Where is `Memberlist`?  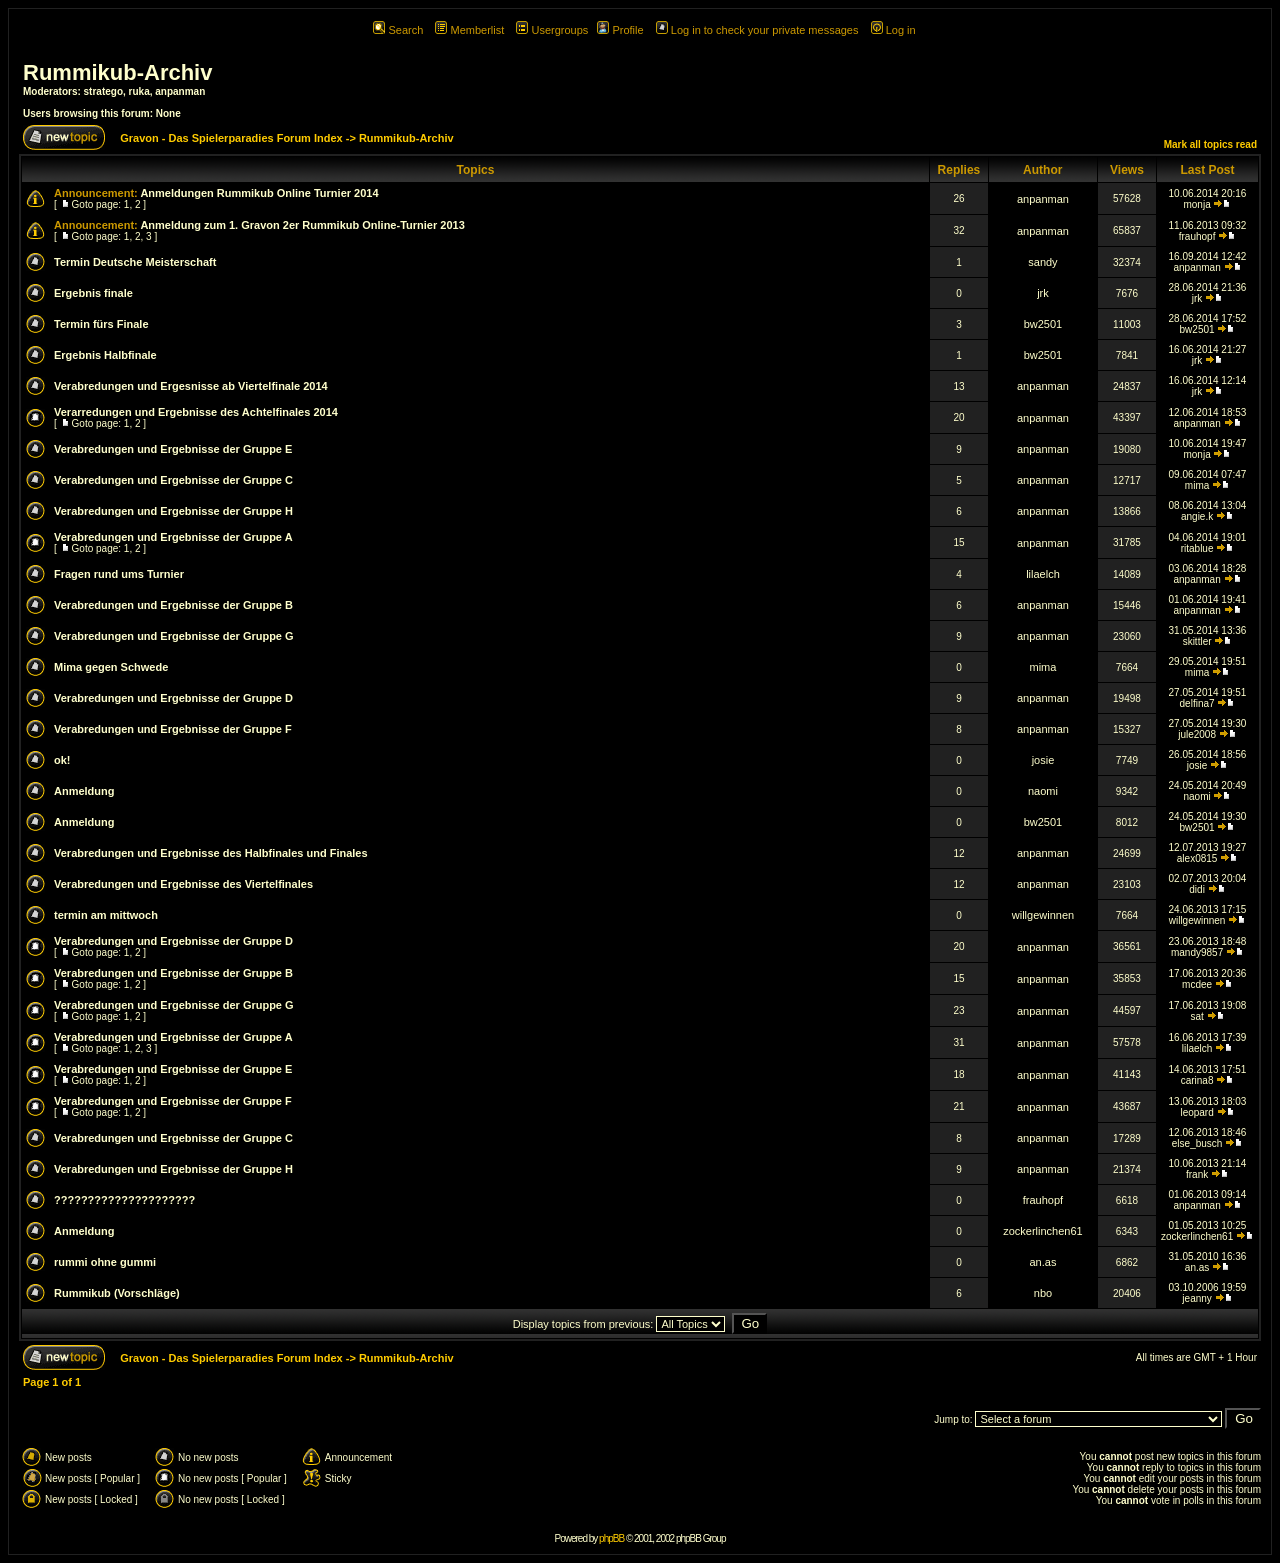 Memberlist is located at coordinates (469, 30).